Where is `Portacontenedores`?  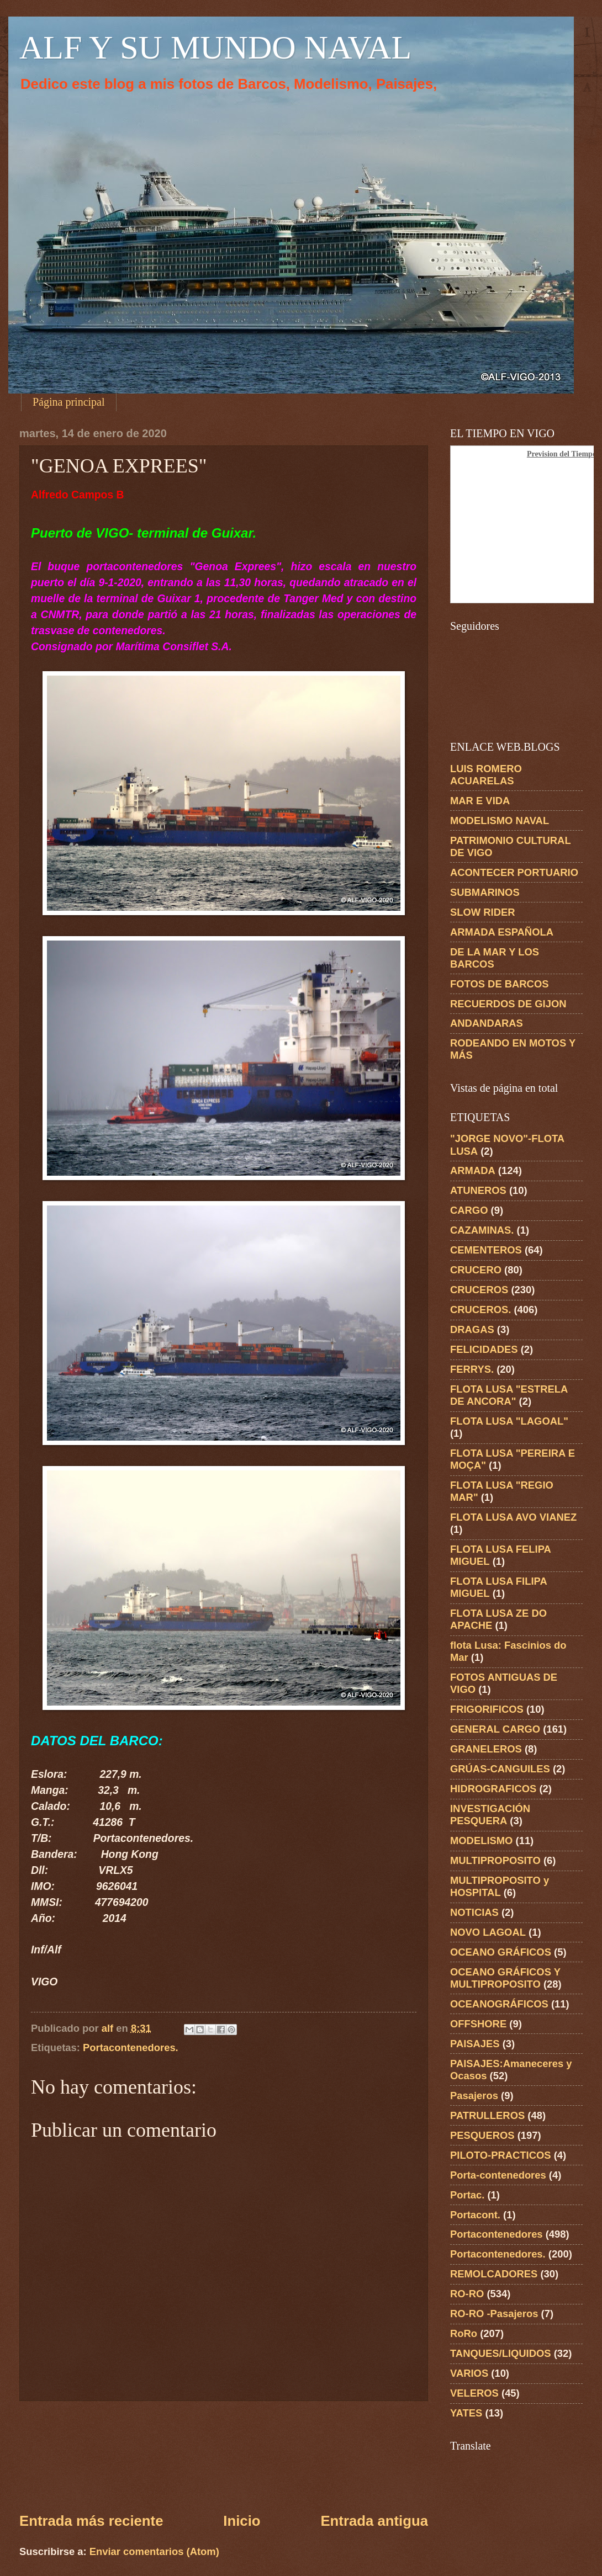
Portacontenedores is located at coordinates (496, 2234).